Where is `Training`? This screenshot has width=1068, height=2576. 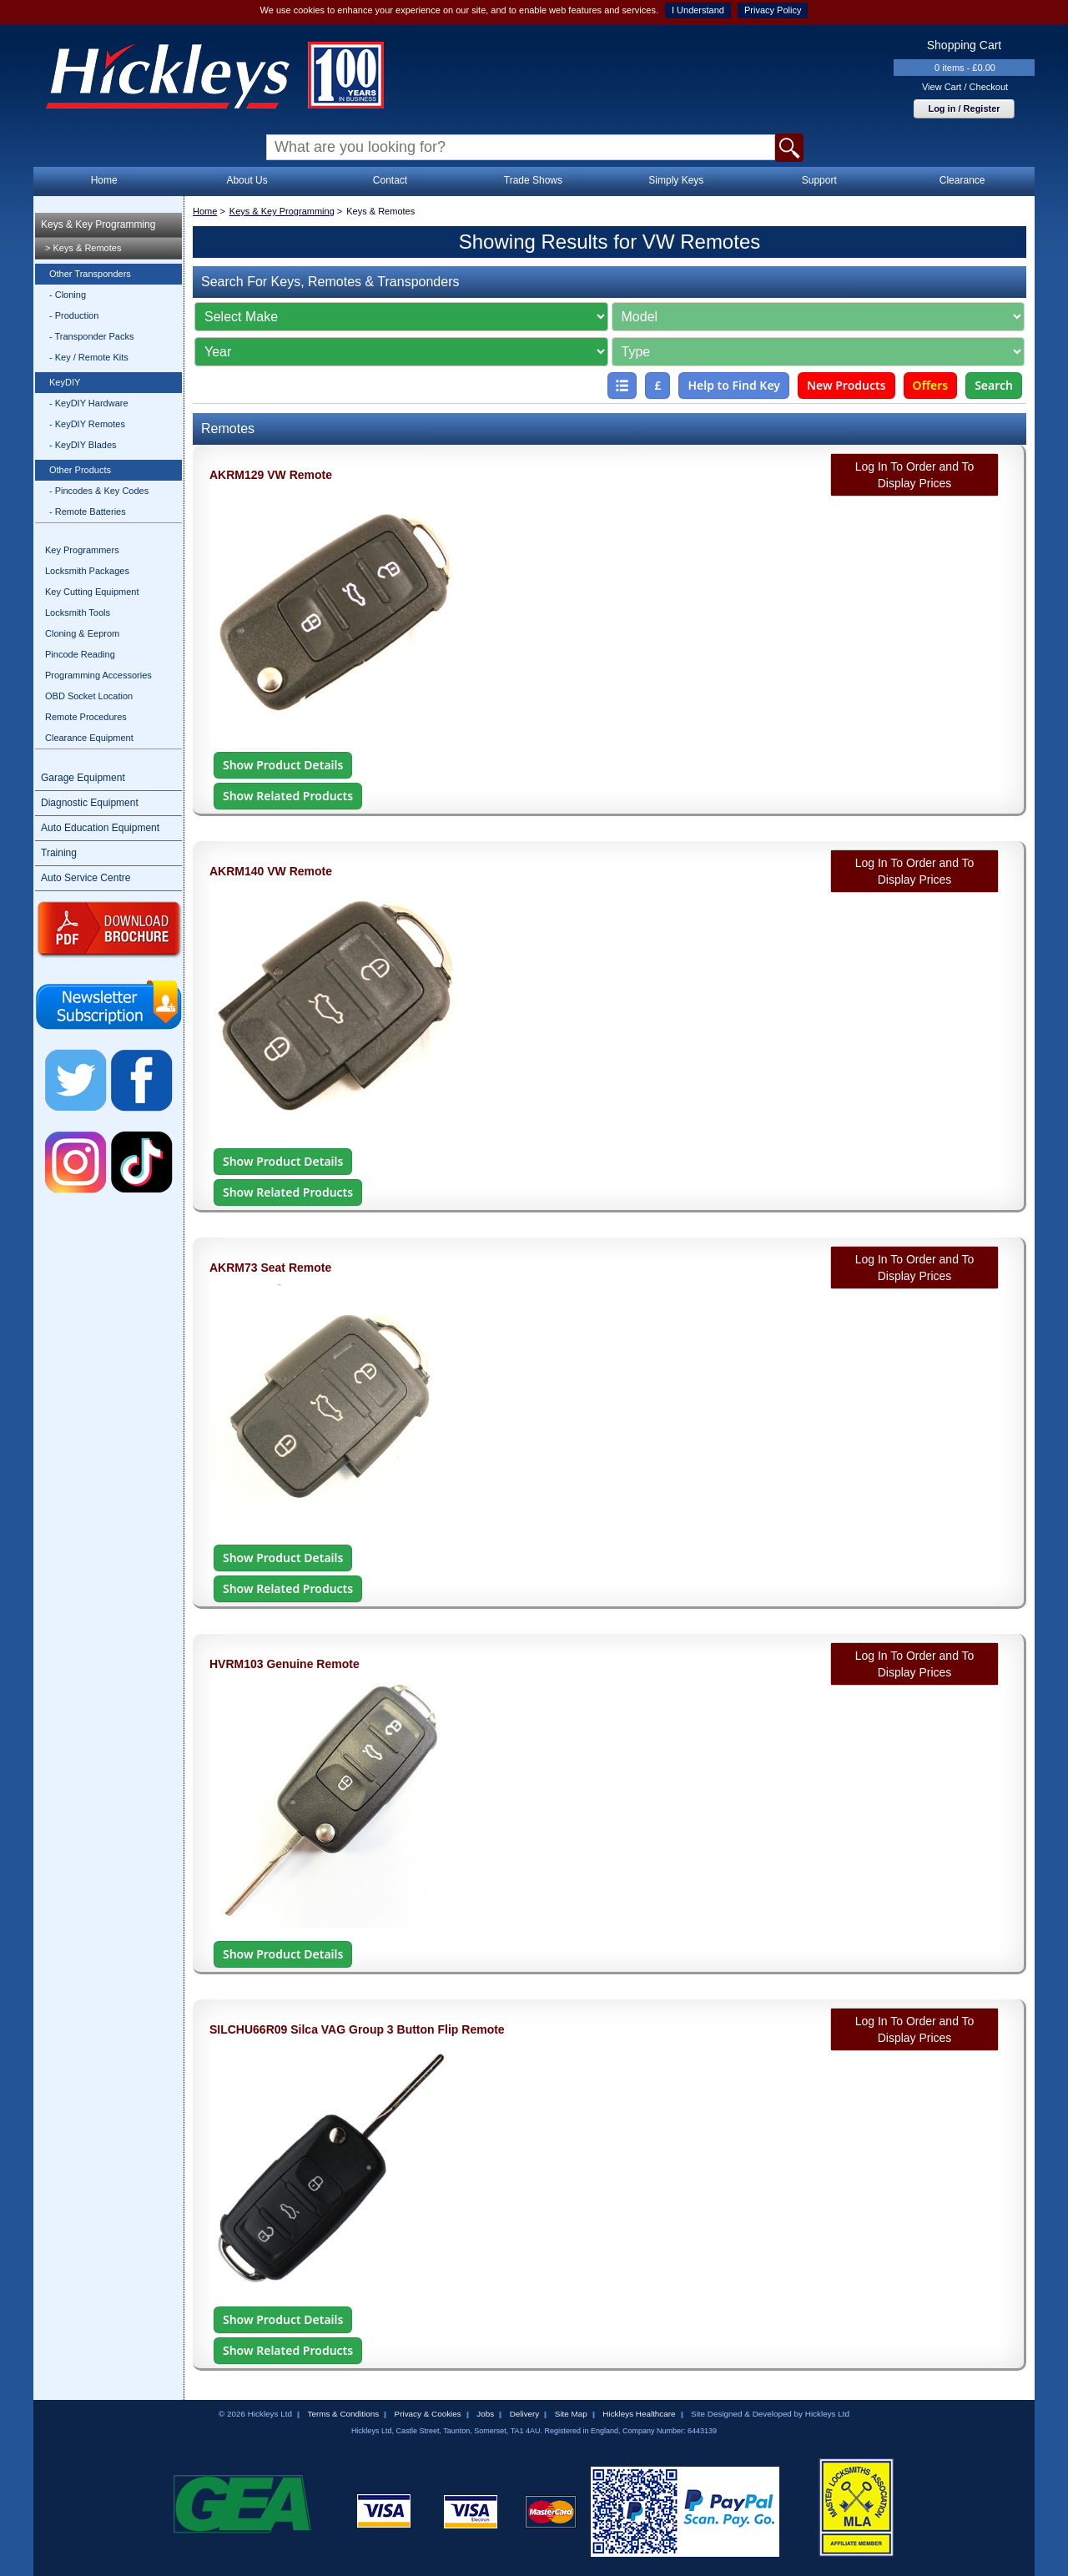 Training is located at coordinates (59, 853).